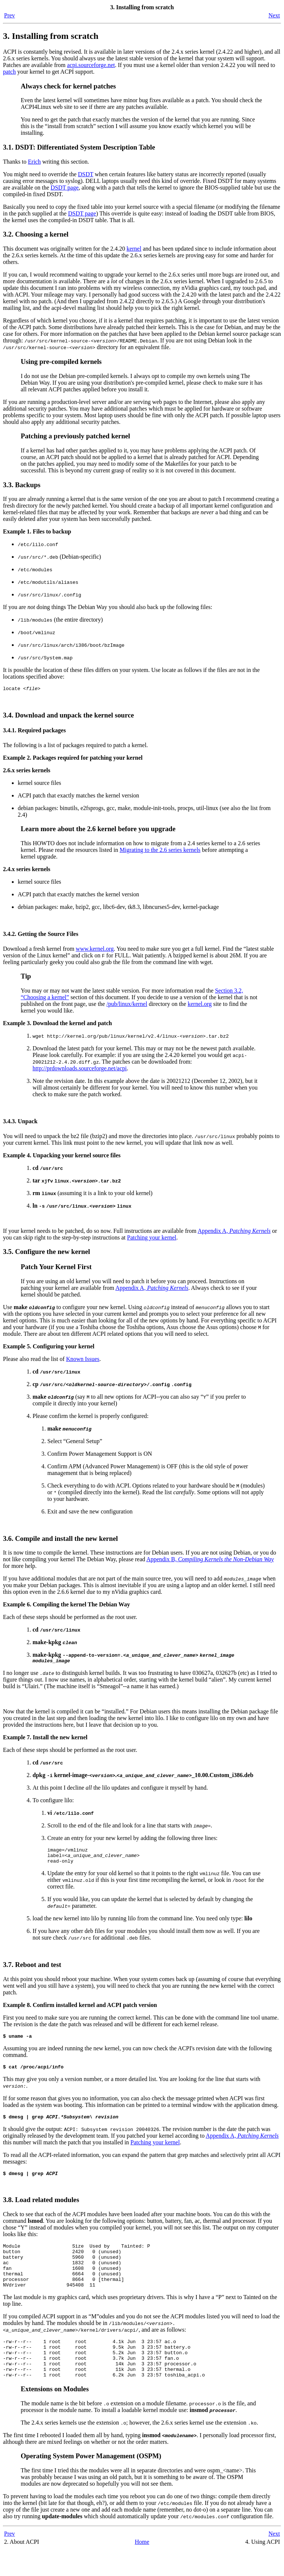 The height and width of the screenshot is (2576, 284). I want to click on DSDT, so click(86, 174).